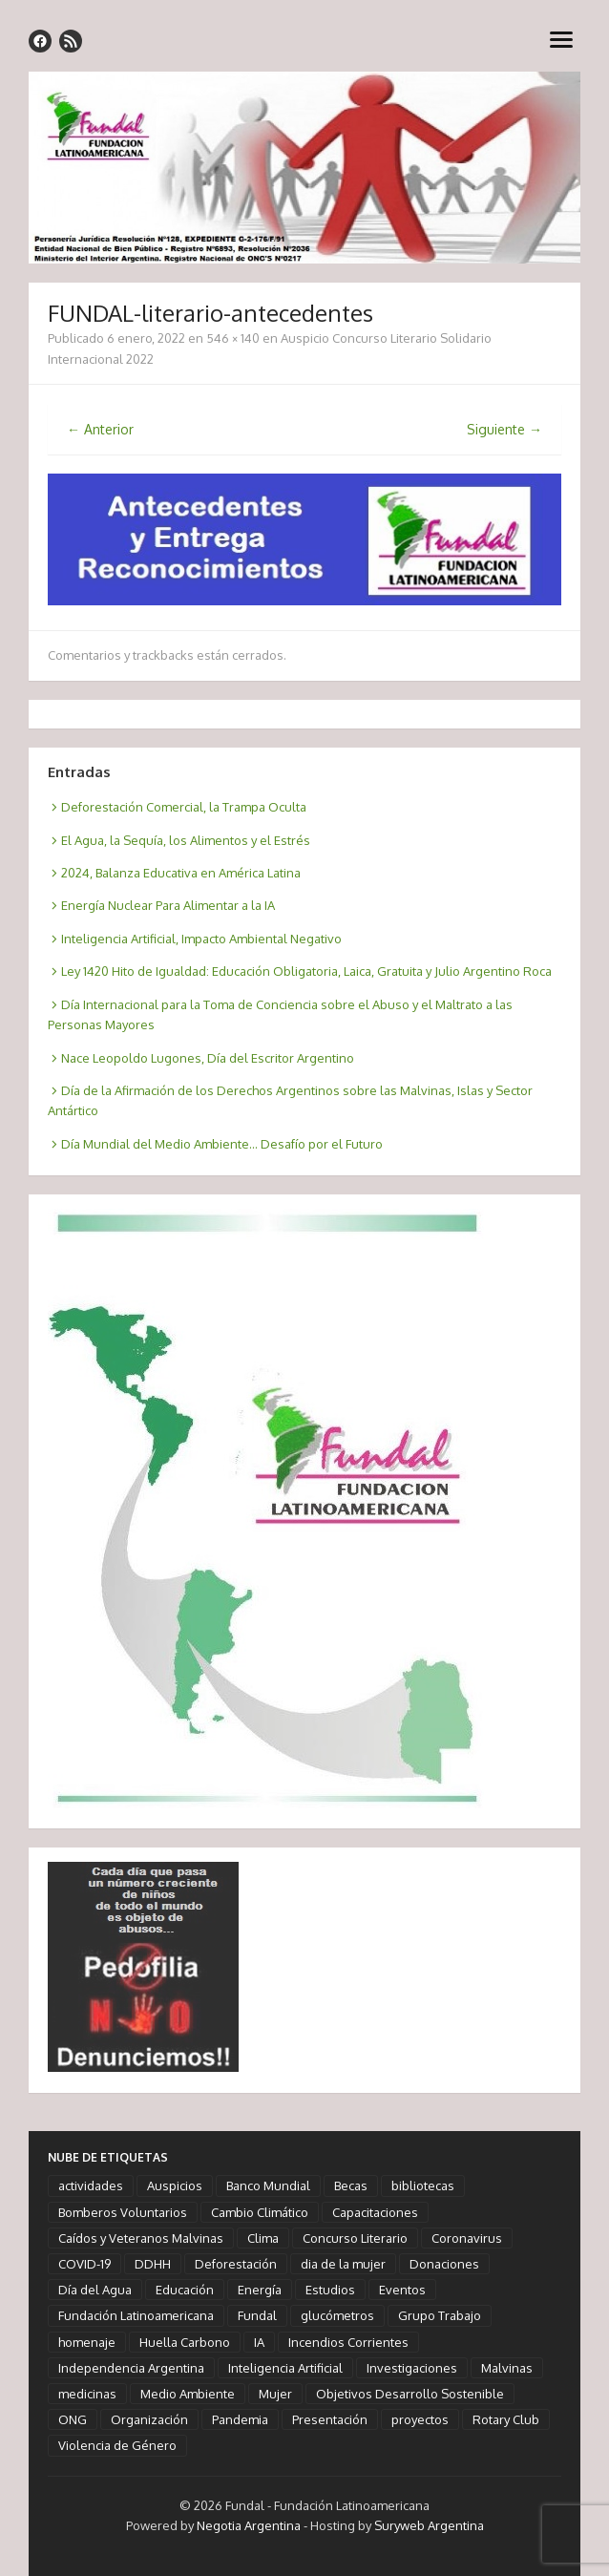 The height and width of the screenshot is (2576, 609). Describe the element at coordinates (184, 2342) in the screenshot. I see `Huella Carbono [Huella Carbono (2 elementos)]` at that location.